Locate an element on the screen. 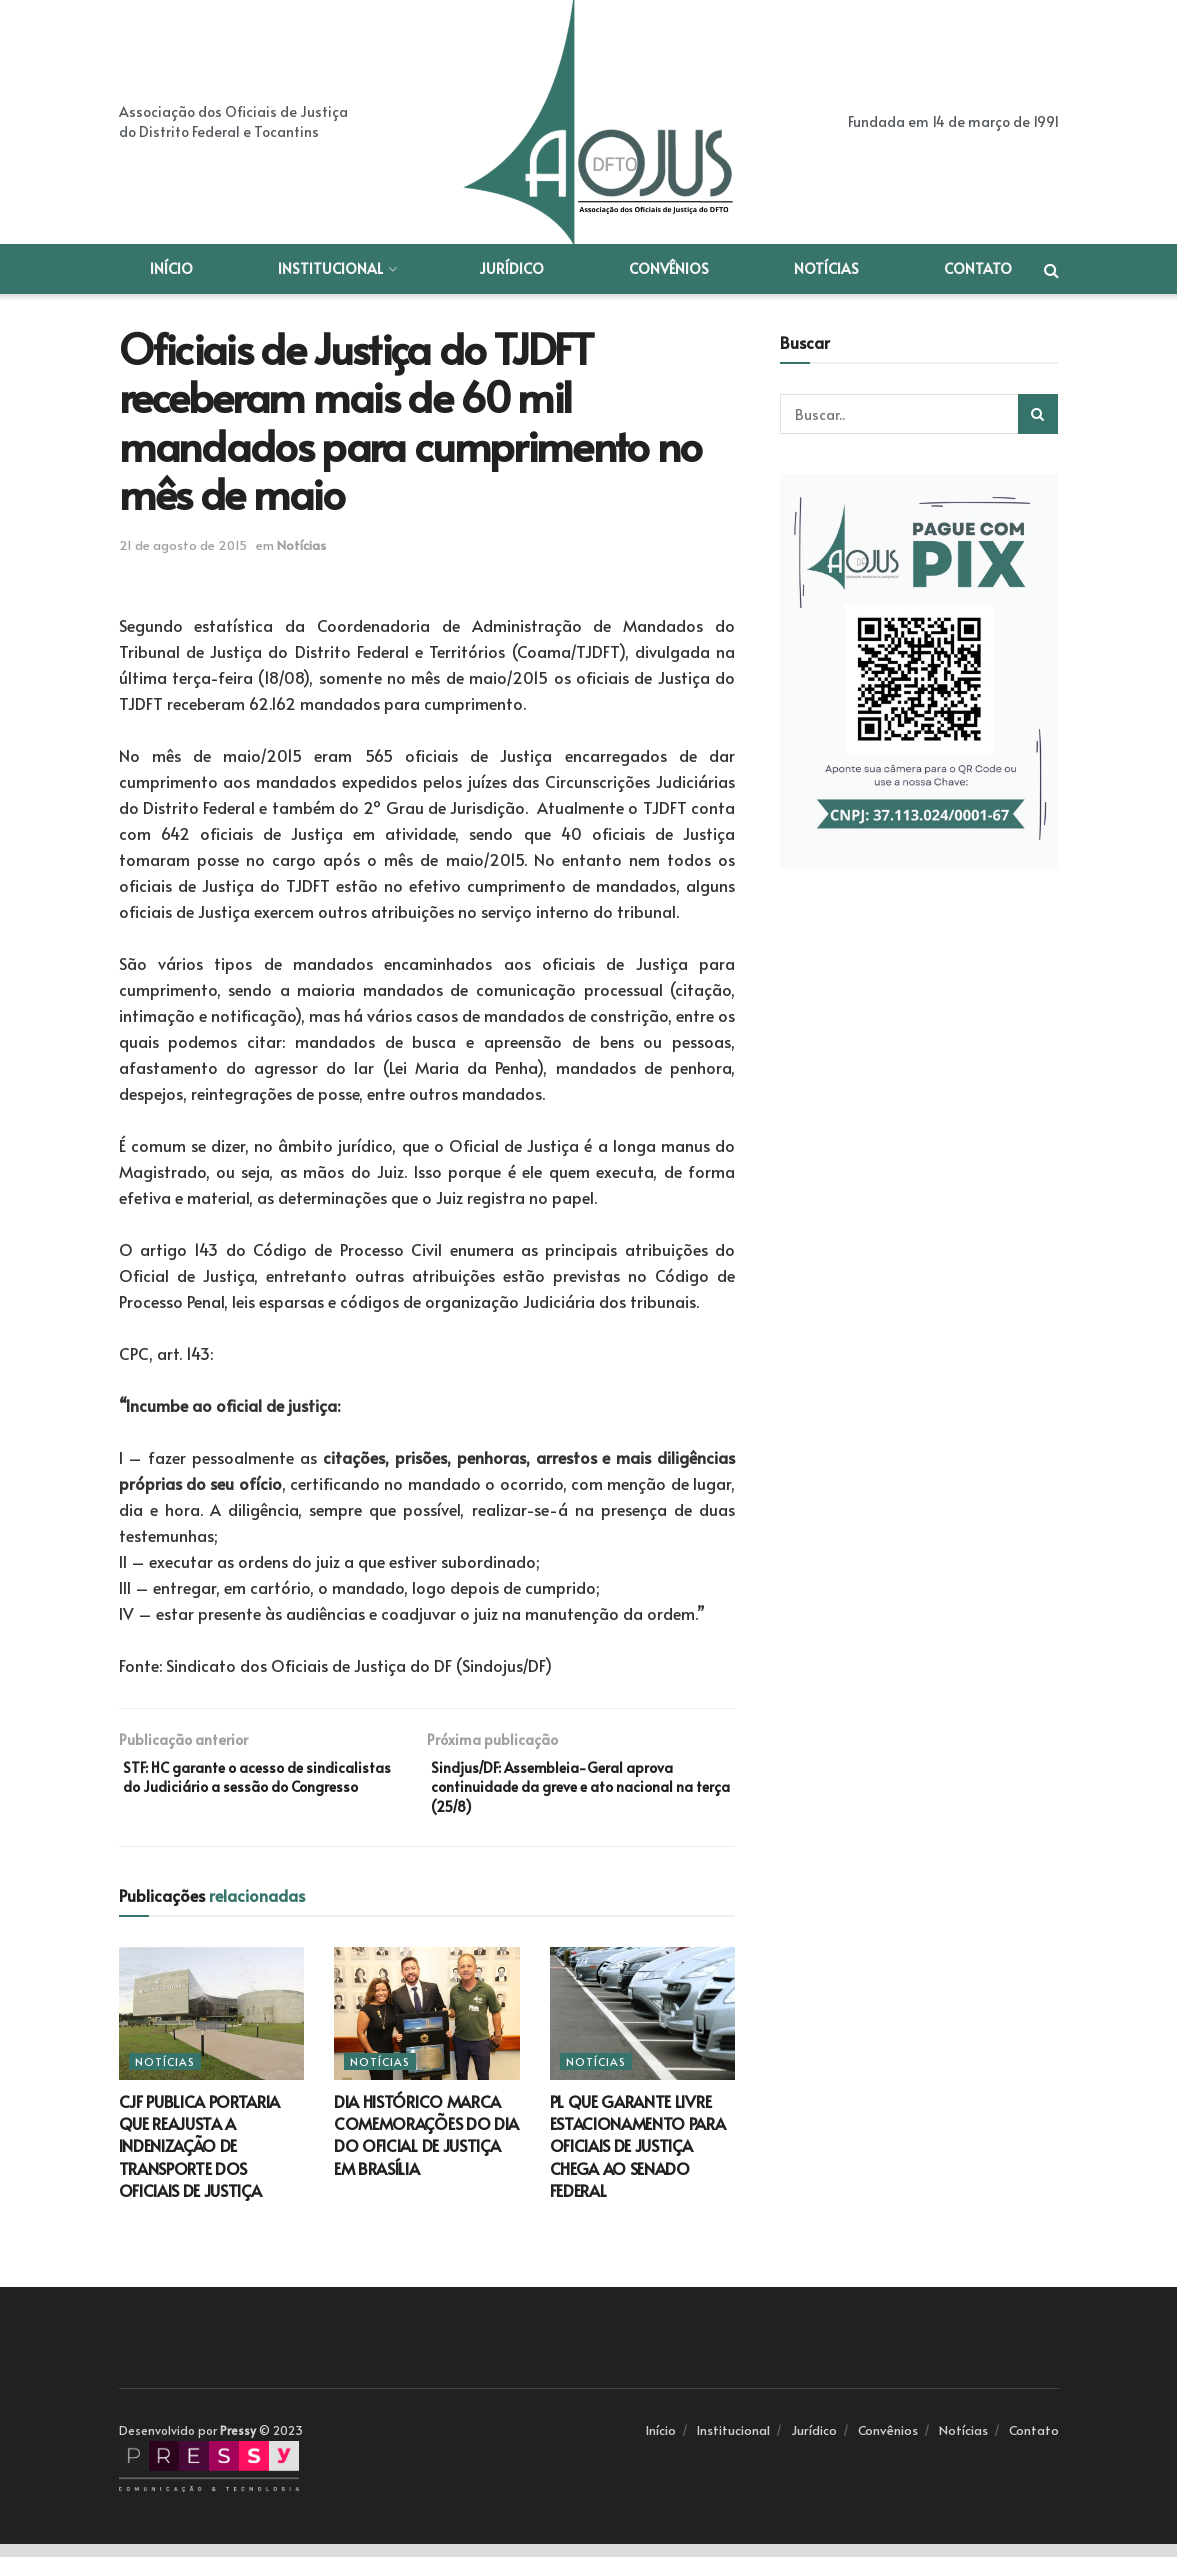  Notícias is located at coordinates (826, 268).